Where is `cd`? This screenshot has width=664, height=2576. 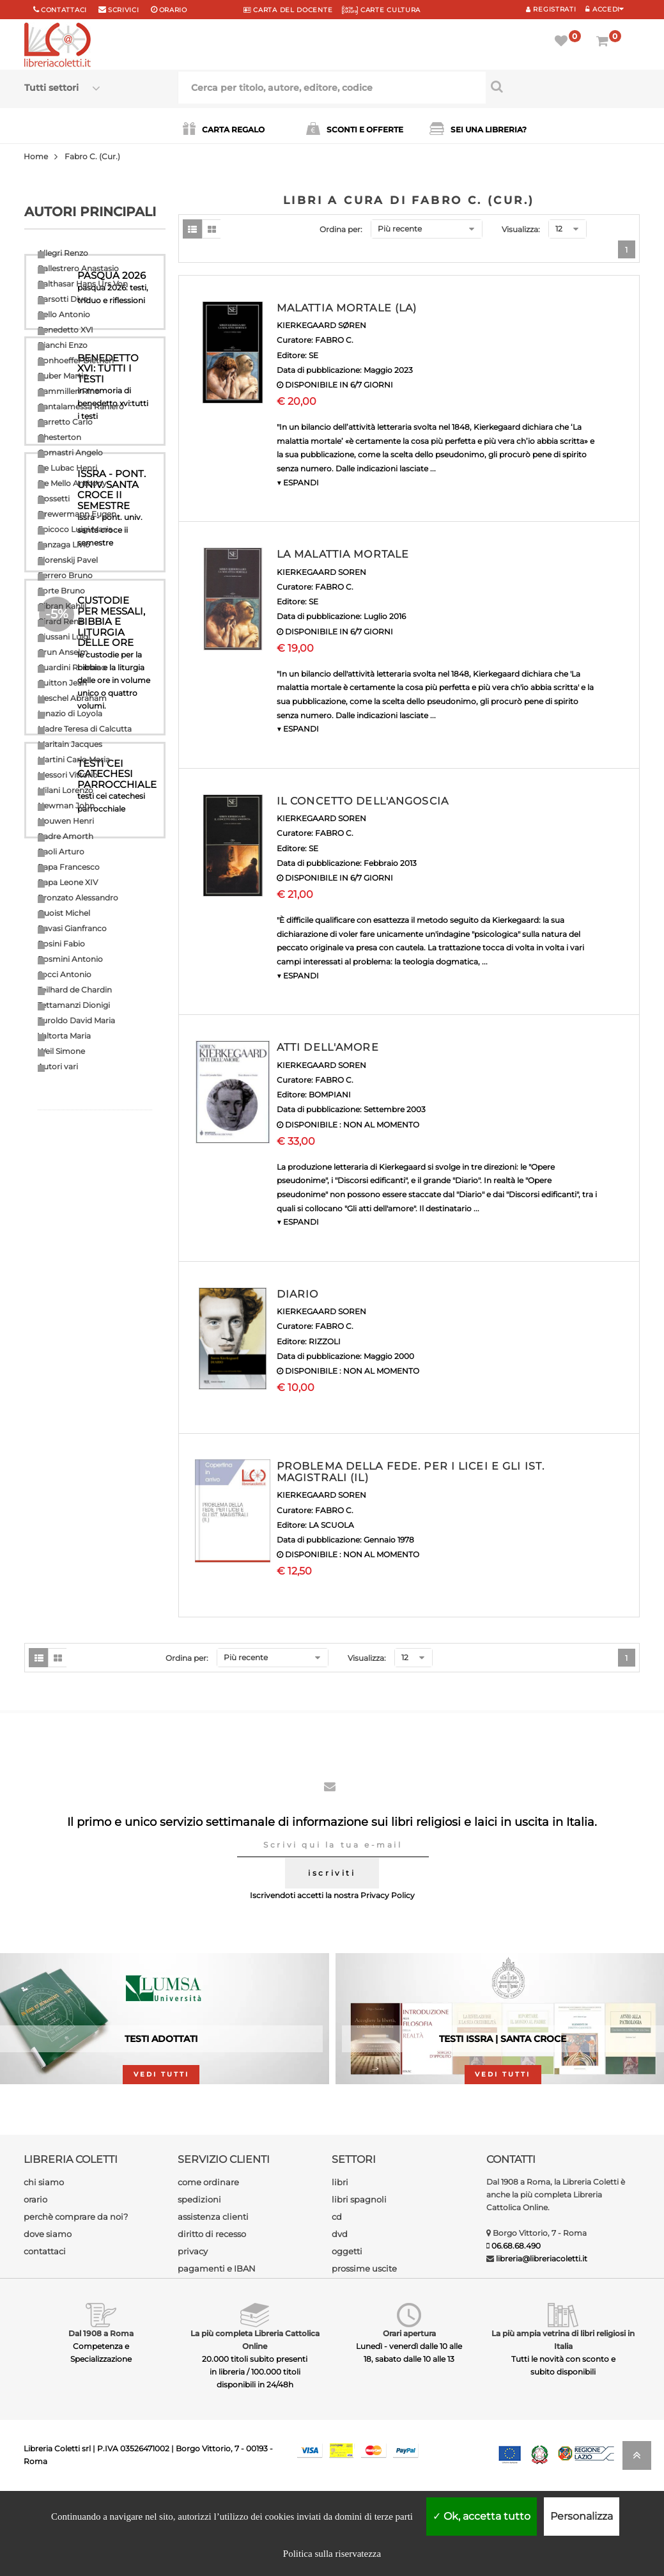 cd is located at coordinates (337, 2302).